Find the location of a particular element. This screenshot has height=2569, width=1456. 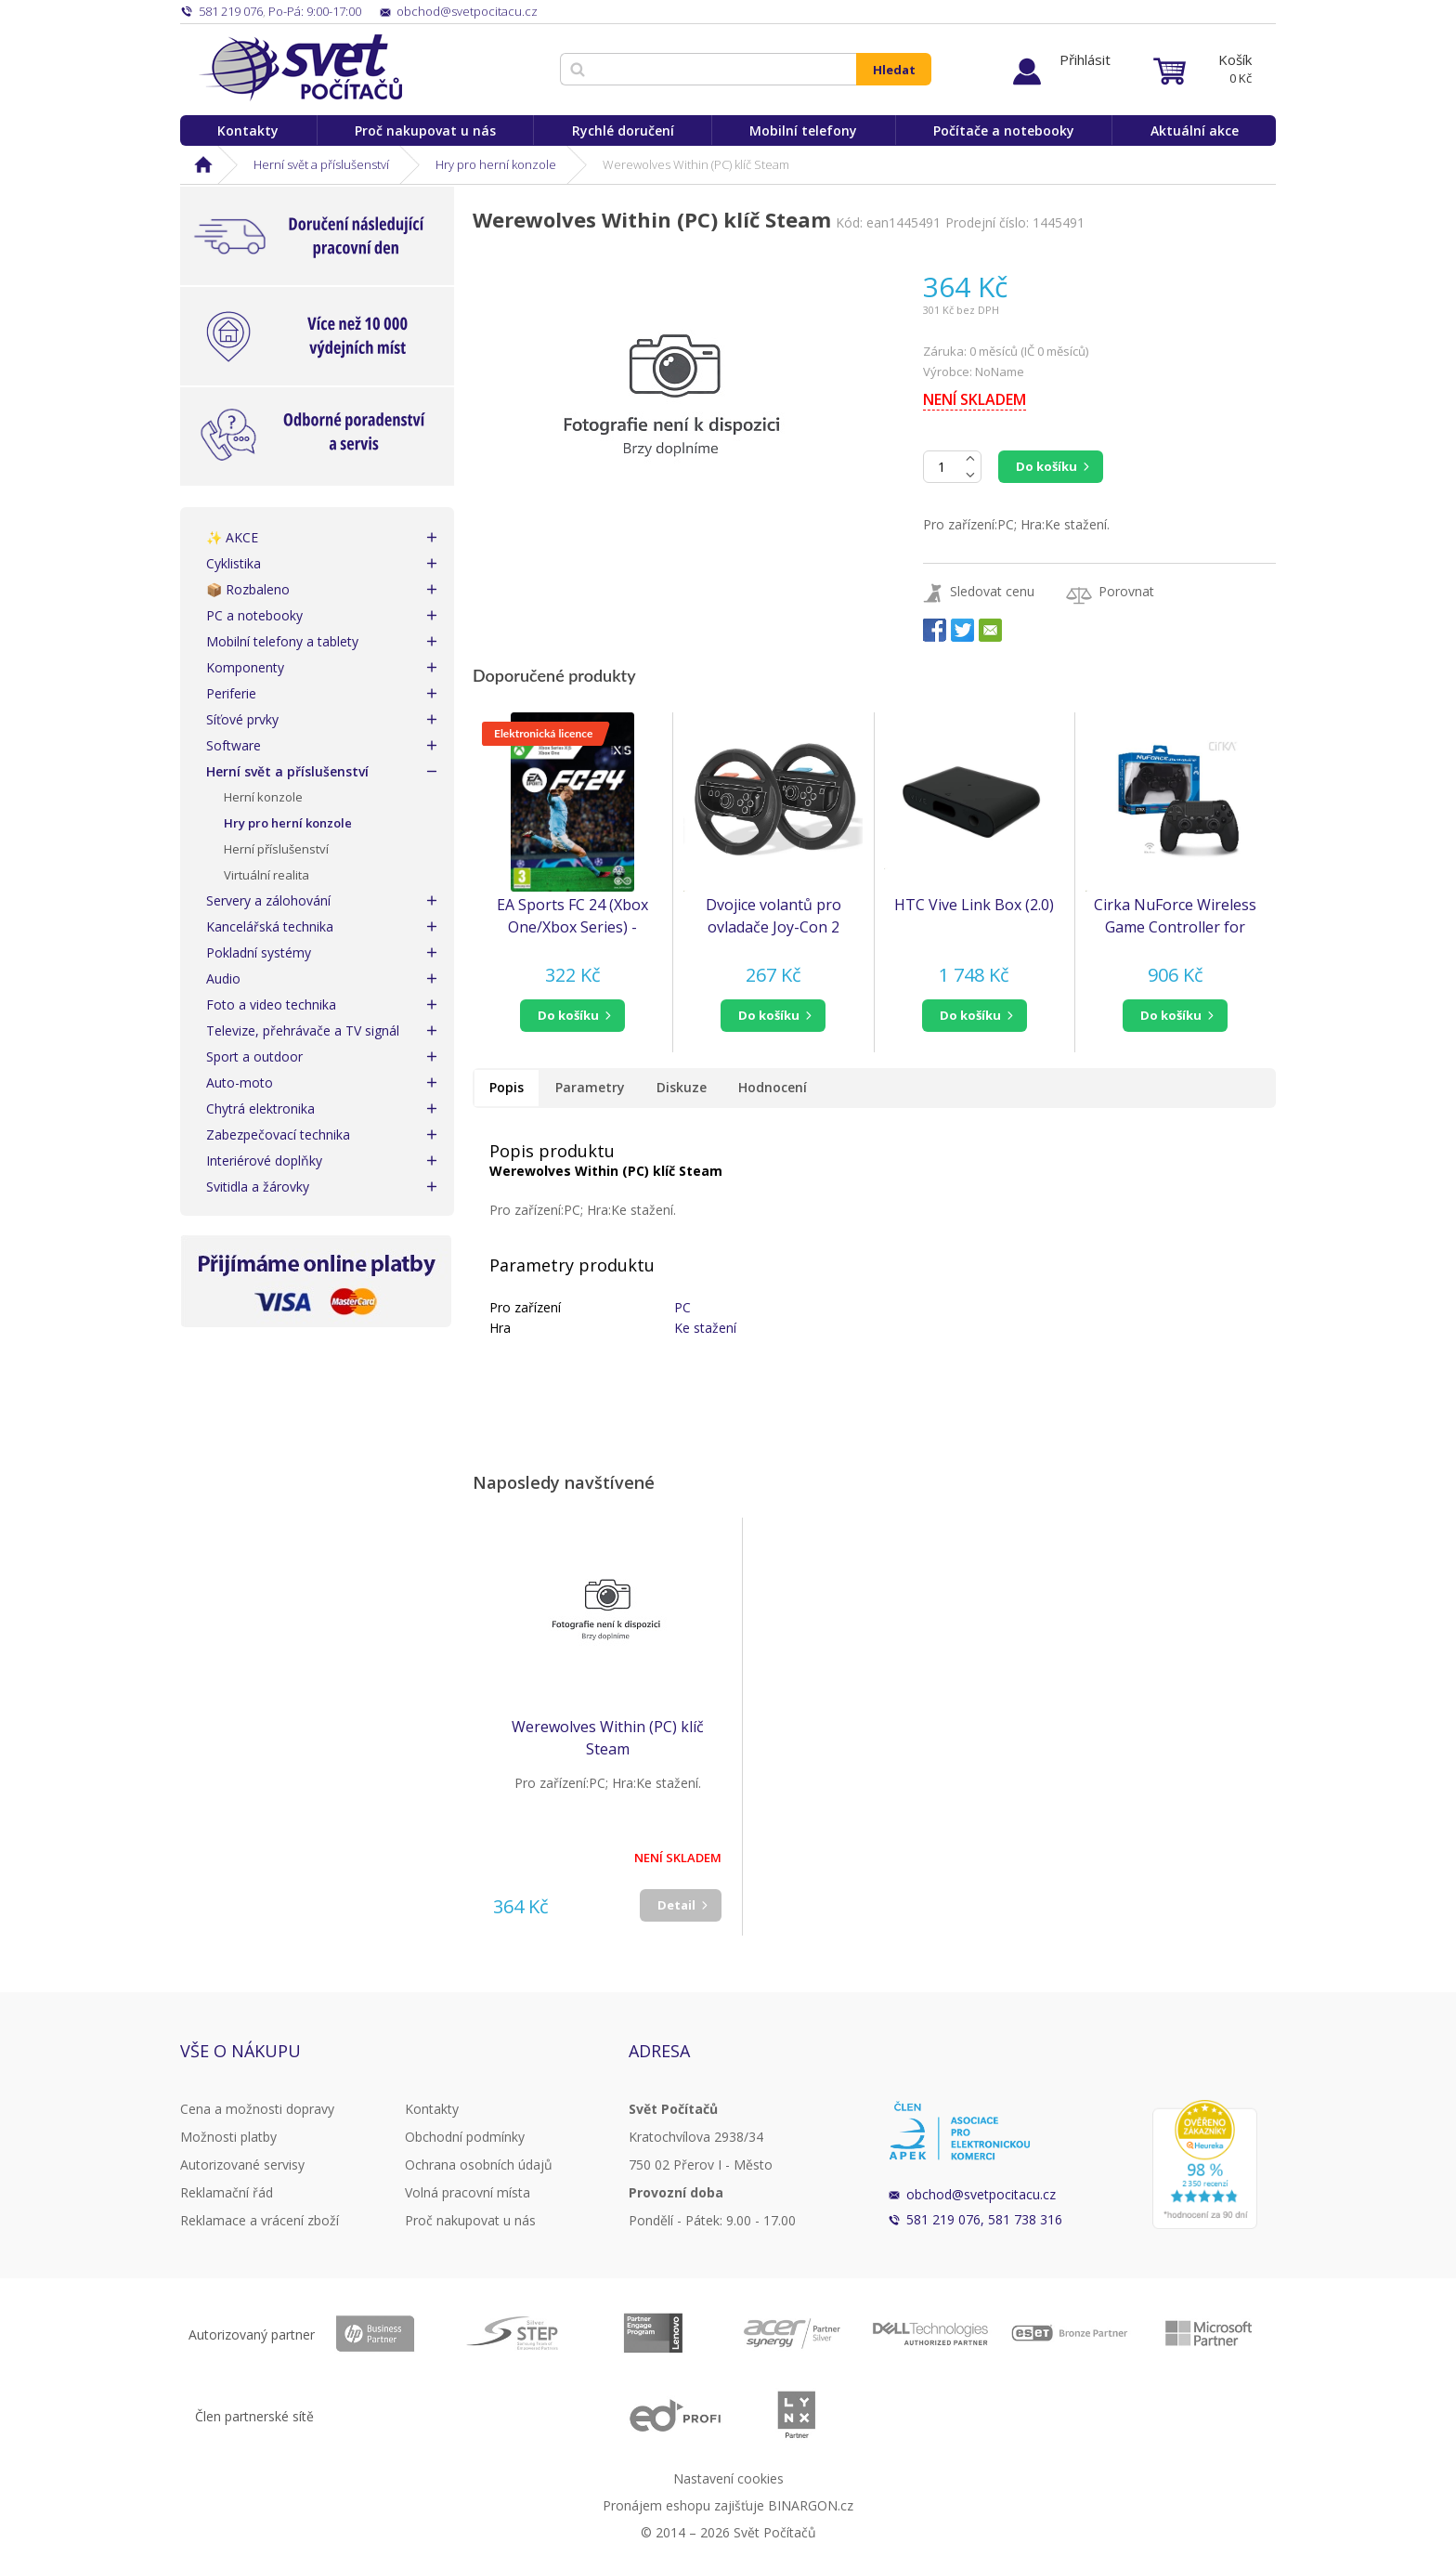

Zabezpečovací technika is located at coordinates (278, 1134).